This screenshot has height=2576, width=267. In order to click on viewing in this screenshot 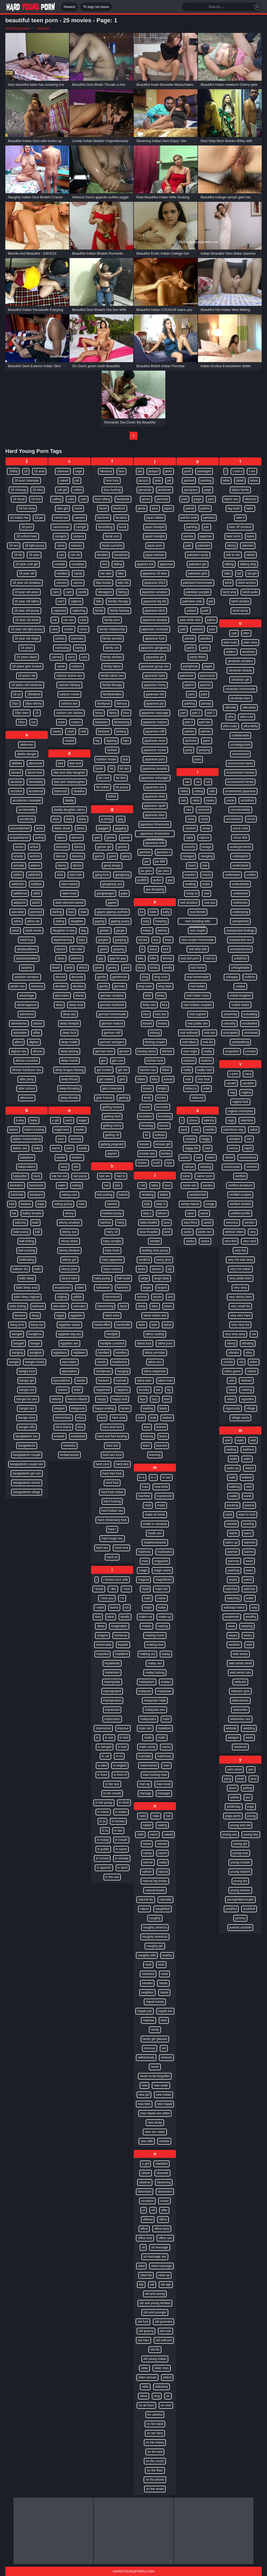, I will do `click(246, 1390)`.